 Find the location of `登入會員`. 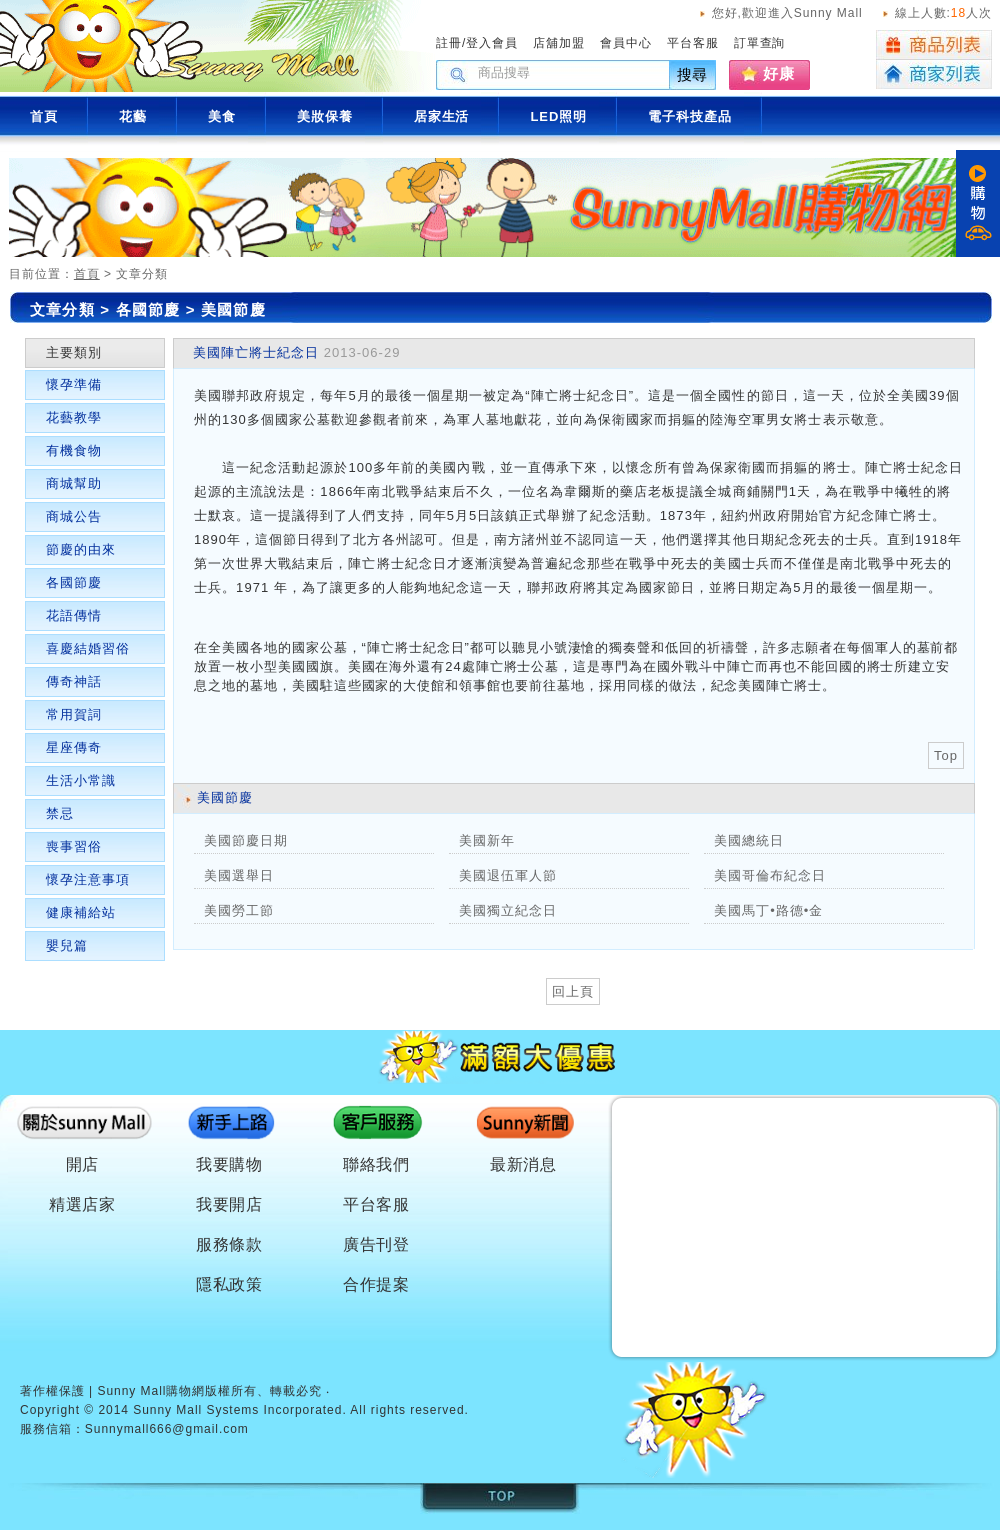

登入會員 is located at coordinates (492, 43).